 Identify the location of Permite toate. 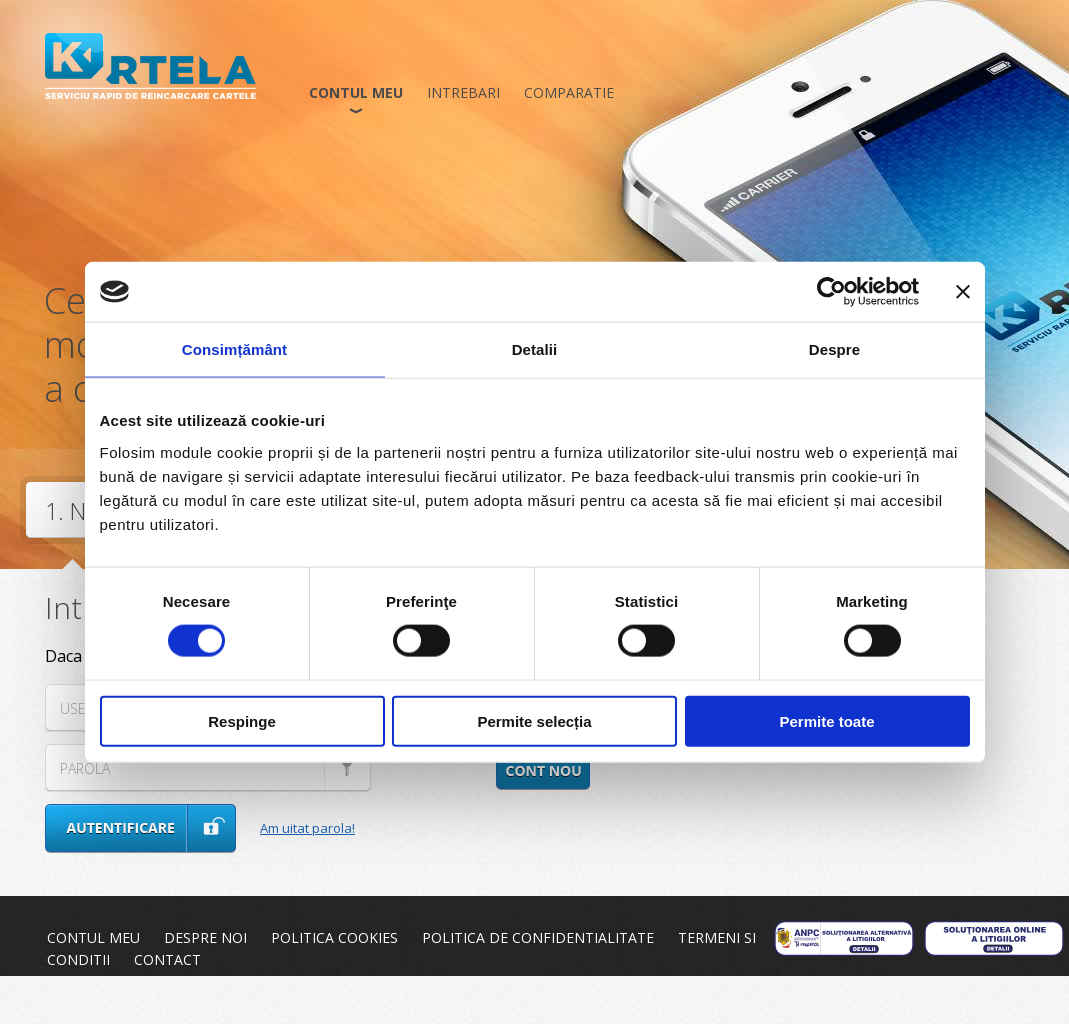
(826, 720).